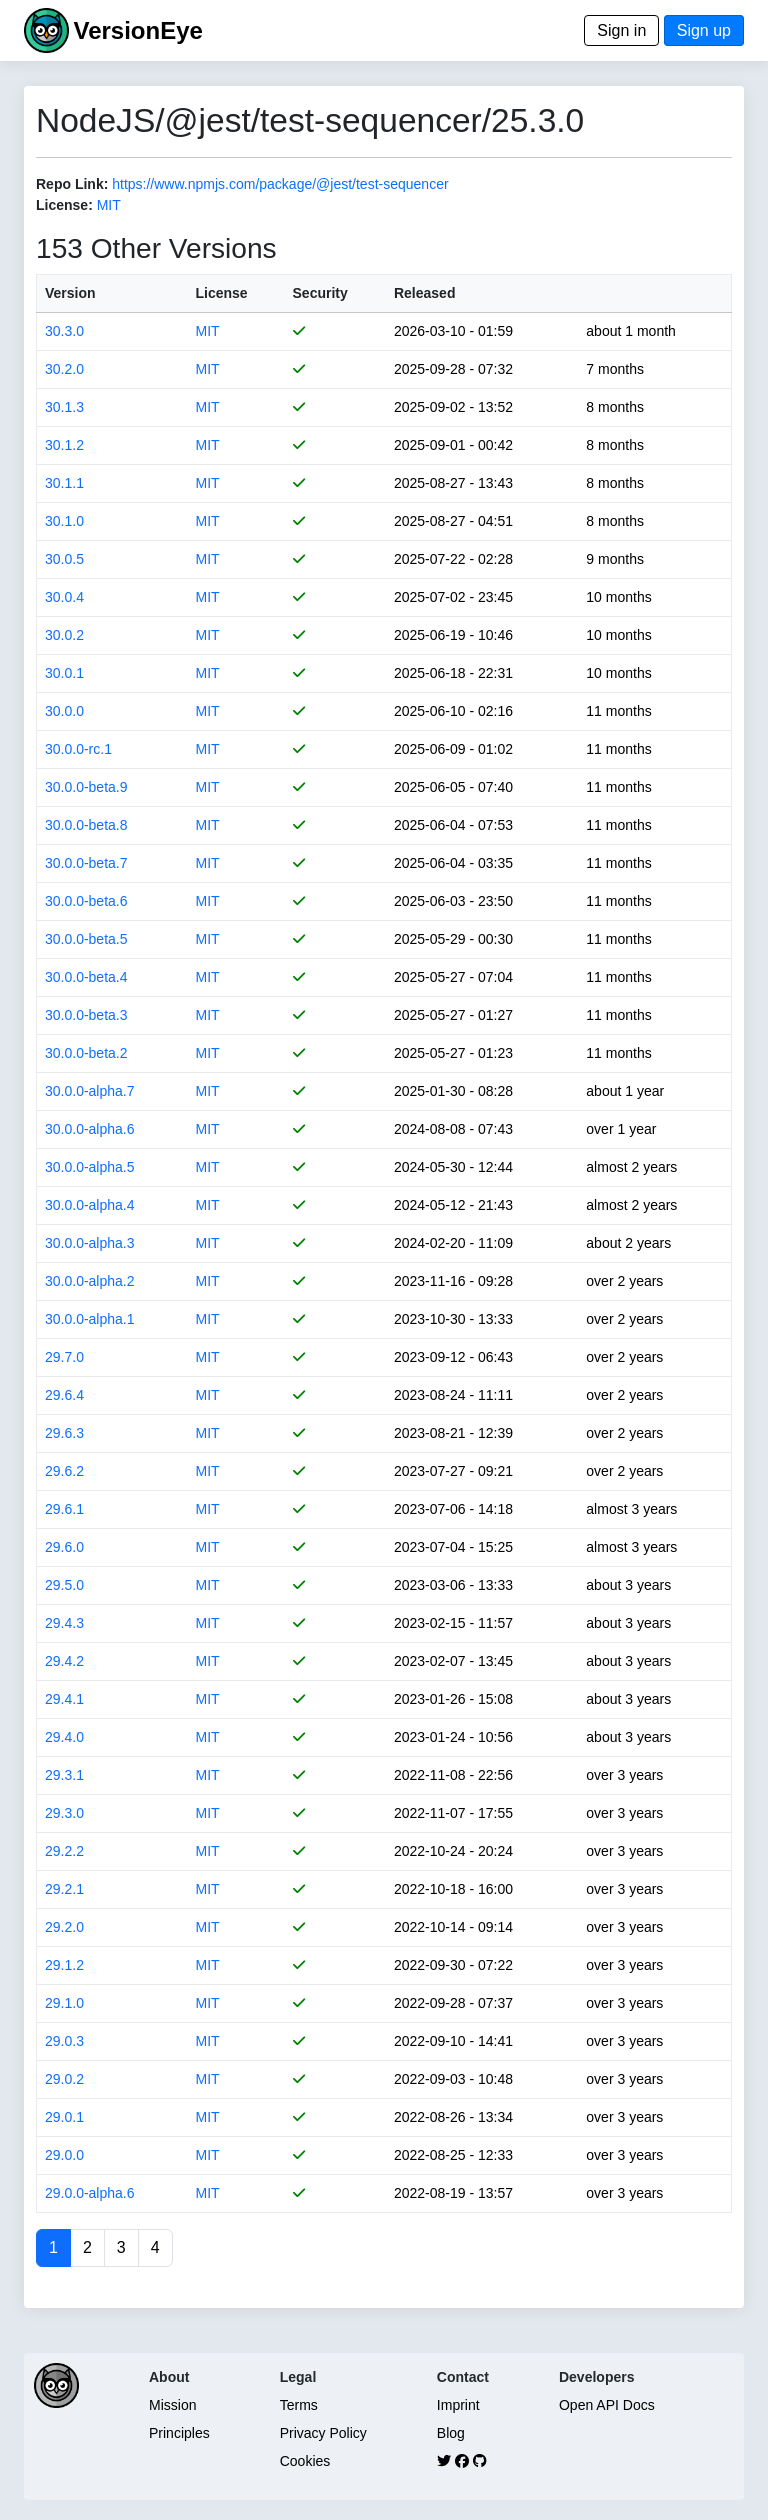 The height and width of the screenshot is (2520, 768). What do you see at coordinates (86, 825) in the screenshot?
I see `30.0.0-beta.8` at bounding box center [86, 825].